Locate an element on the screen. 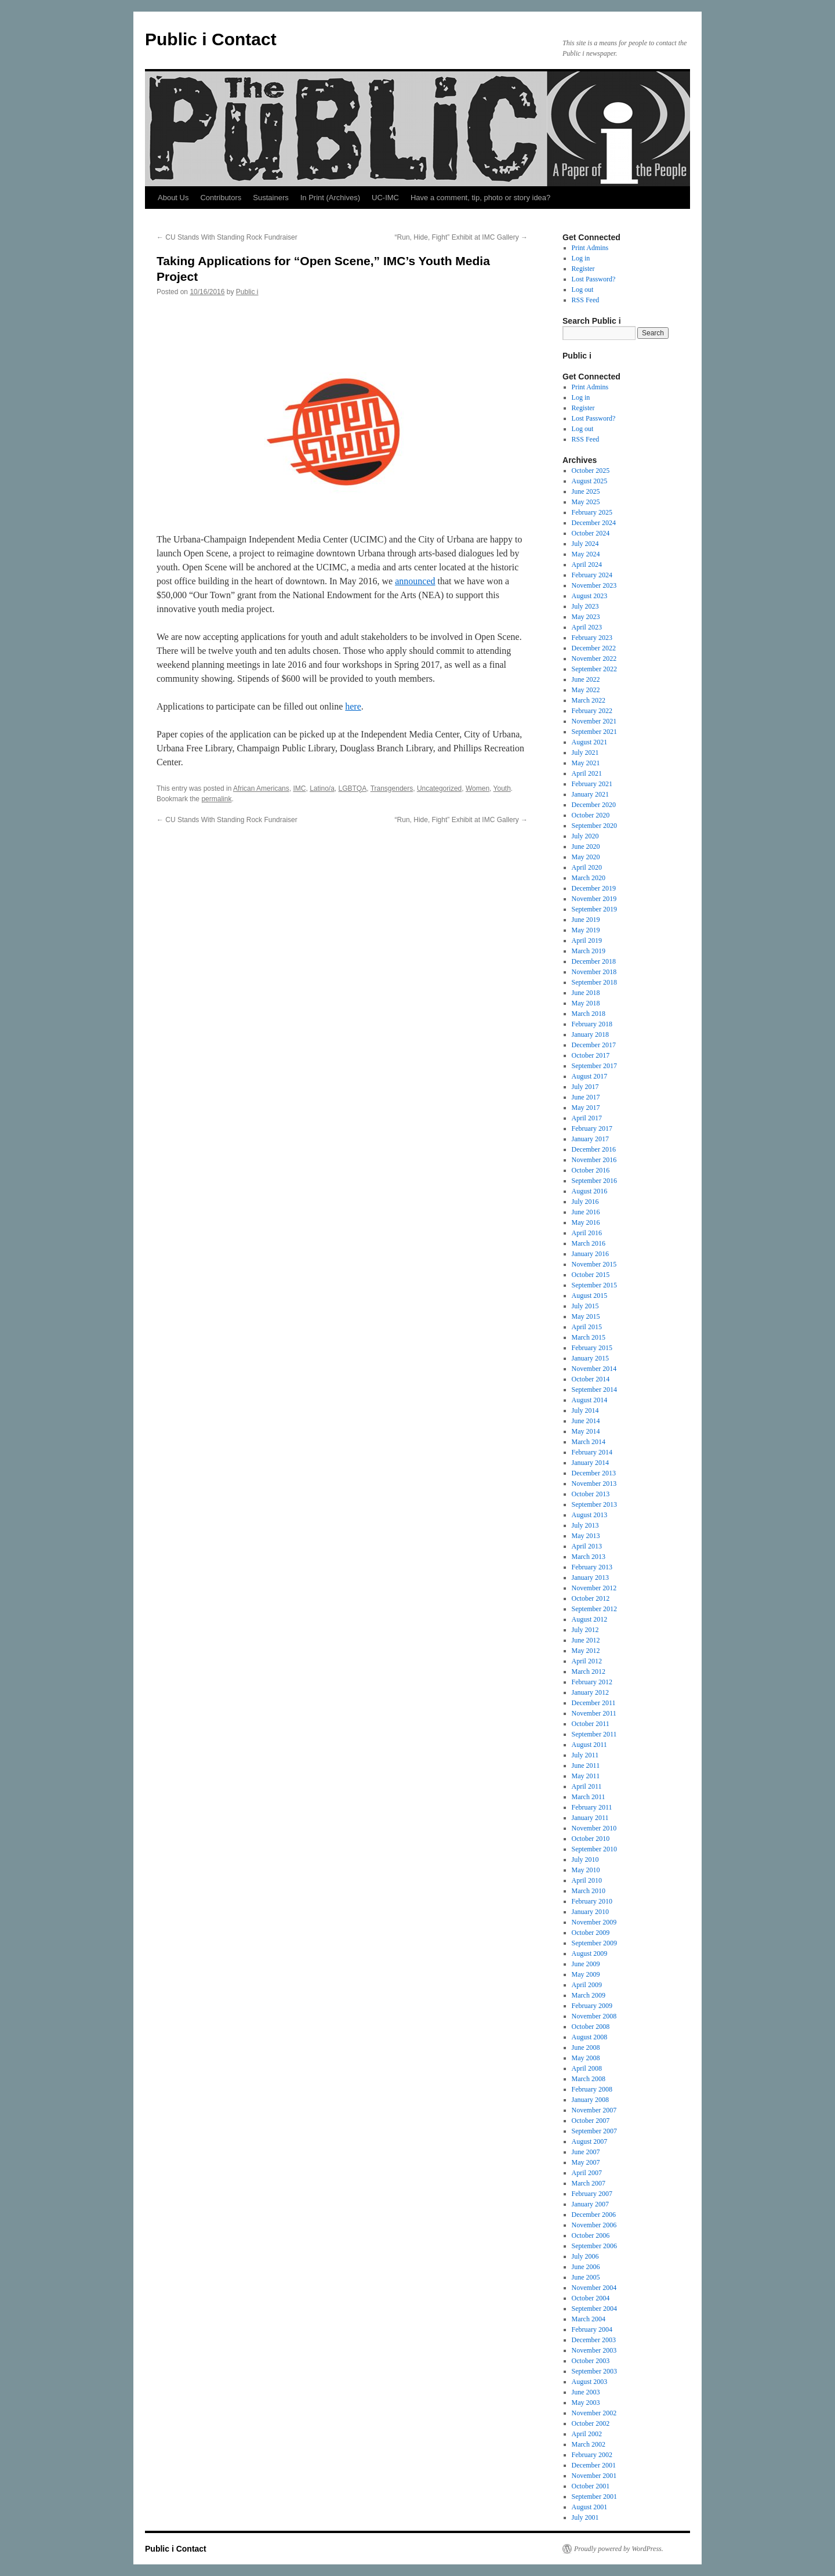 The height and width of the screenshot is (2576, 835). August 2012 is located at coordinates (590, 1619).